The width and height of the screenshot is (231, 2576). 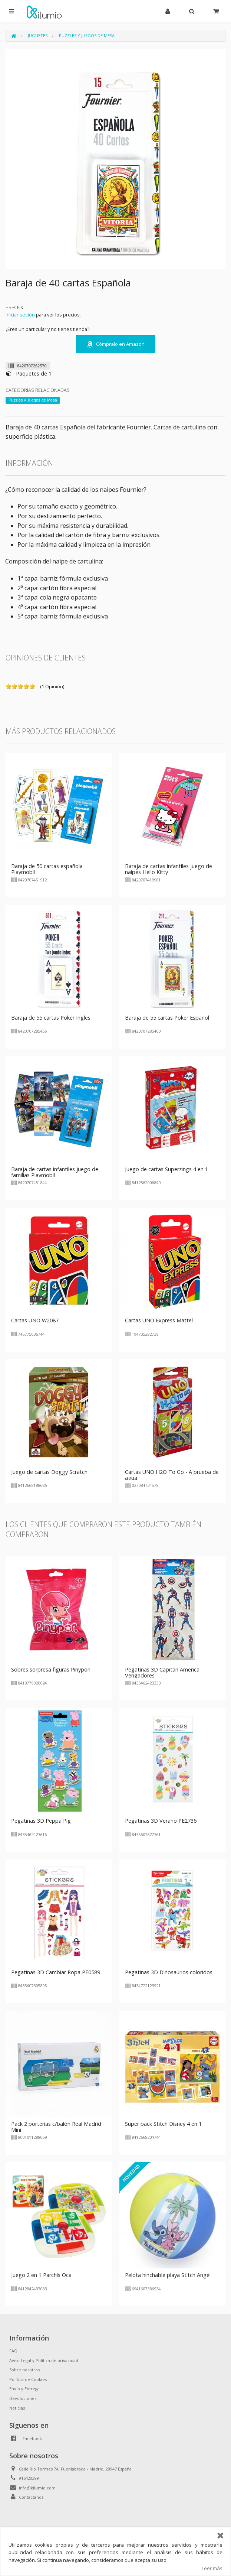 I want to click on Baraja de cartas infantiles juego de naipes Hello Kitty, so click(x=168, y=869).